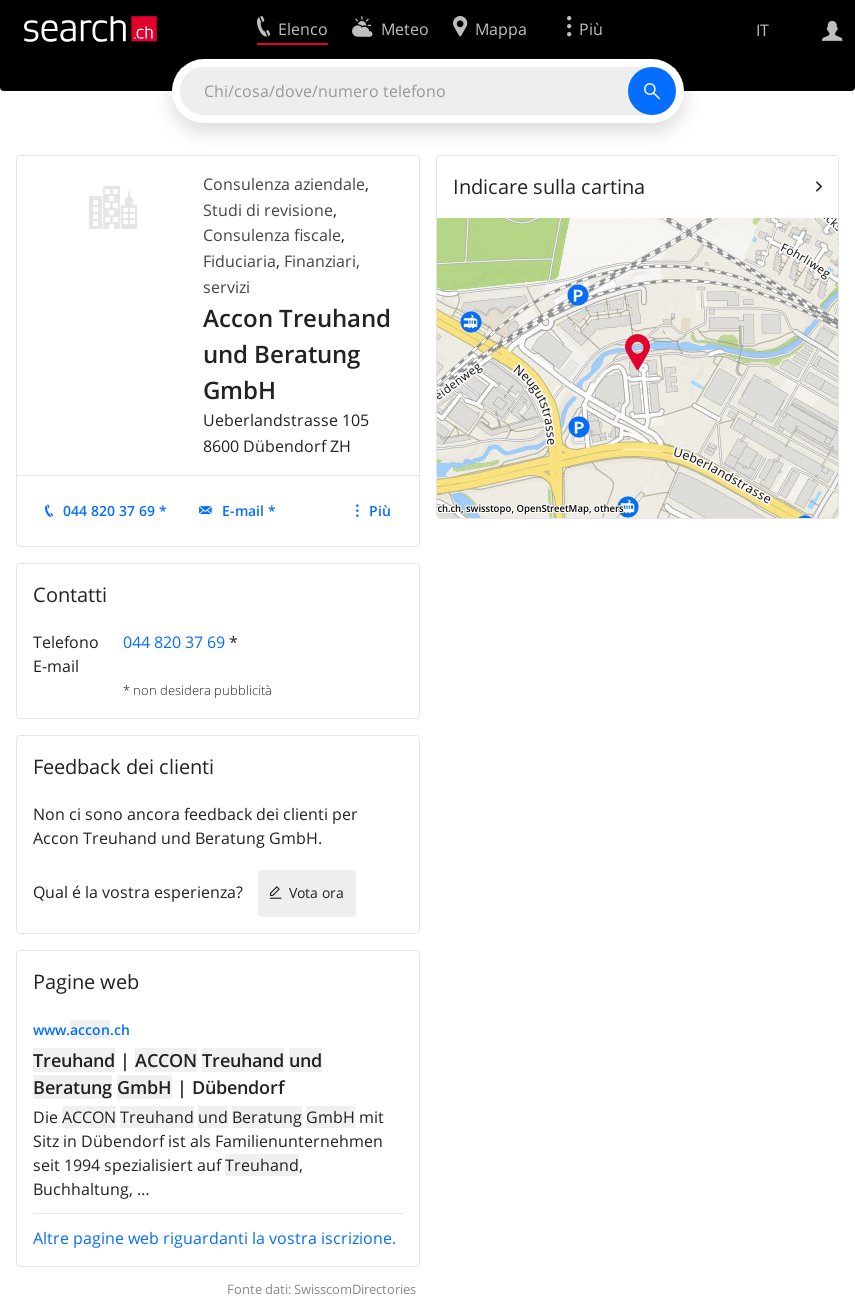 This screenshot has width=855, height=1296. What do you see at coordinates (380, 510) in the screenshot?
I see `Più` at bounding box center [380, 510].